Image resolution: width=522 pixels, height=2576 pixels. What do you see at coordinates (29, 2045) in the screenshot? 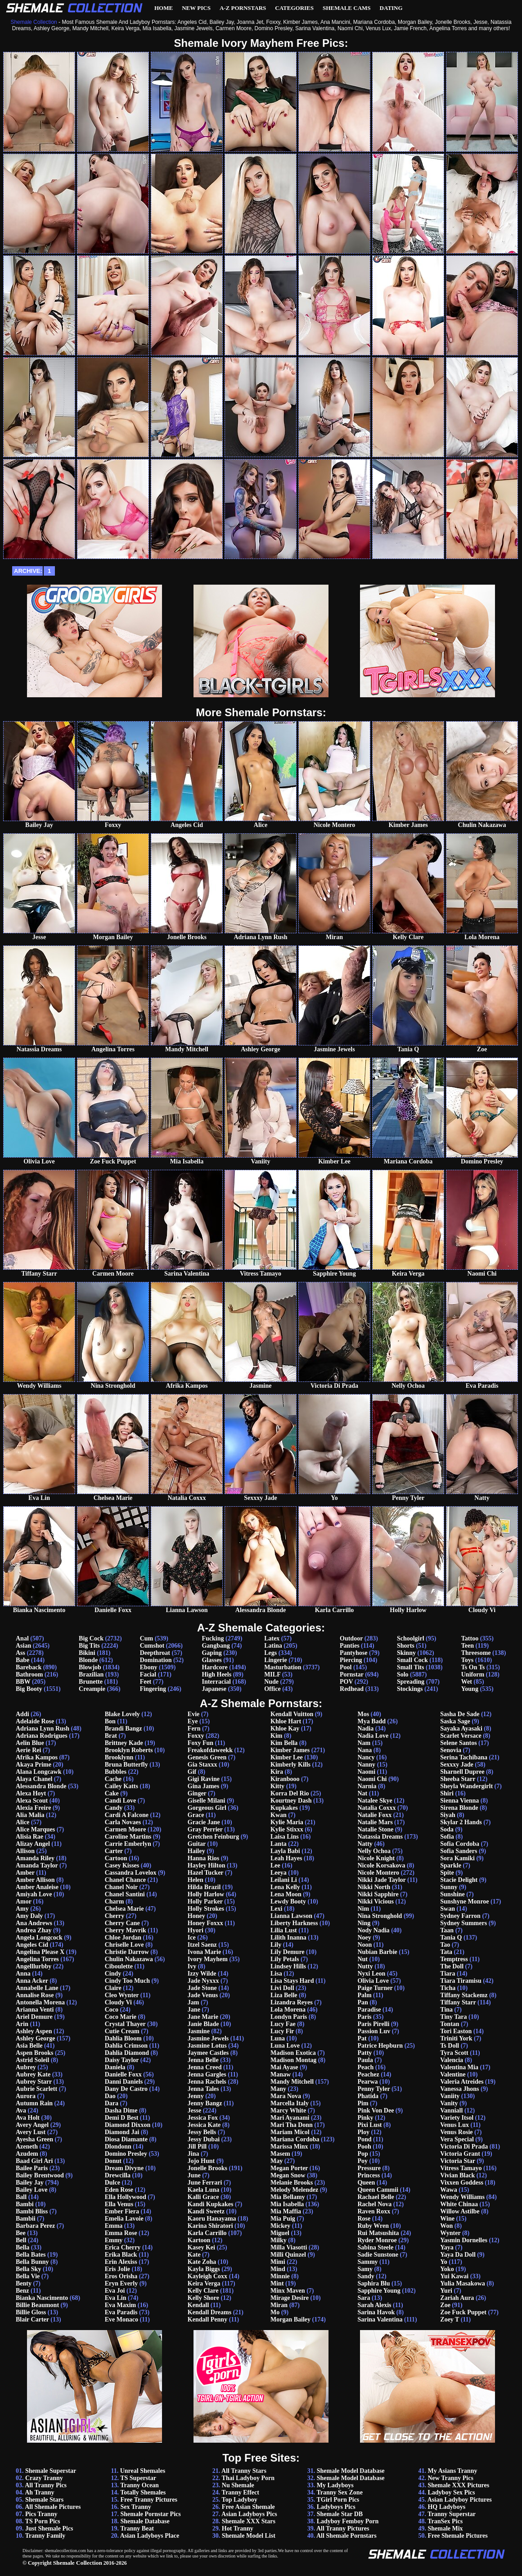
I see `Asia Belle` at bounding box center [29, 2045].